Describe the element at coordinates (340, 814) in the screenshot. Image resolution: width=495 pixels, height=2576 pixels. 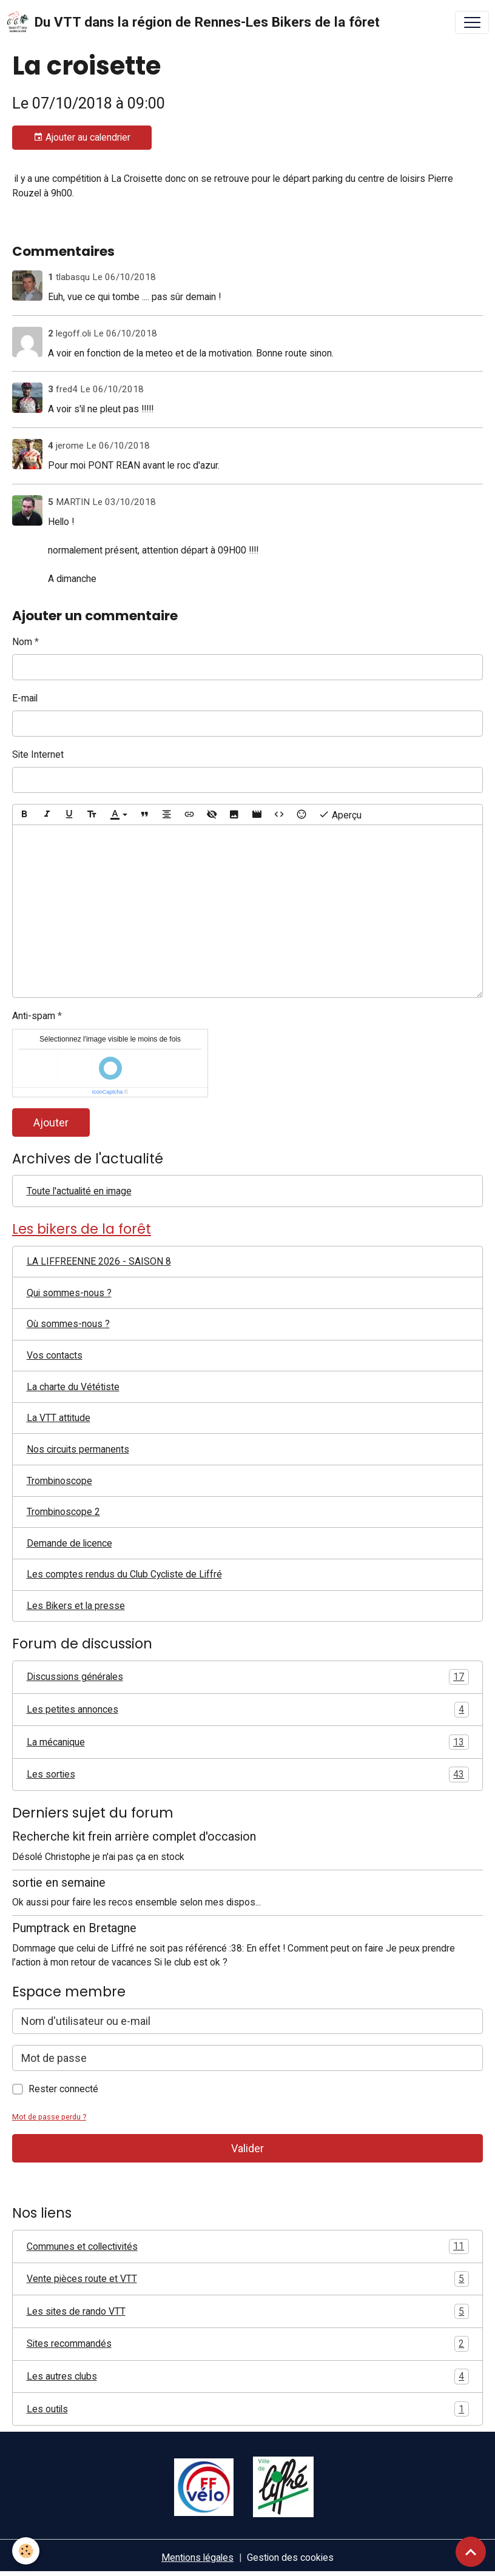
I see `Aperçu` at that location.